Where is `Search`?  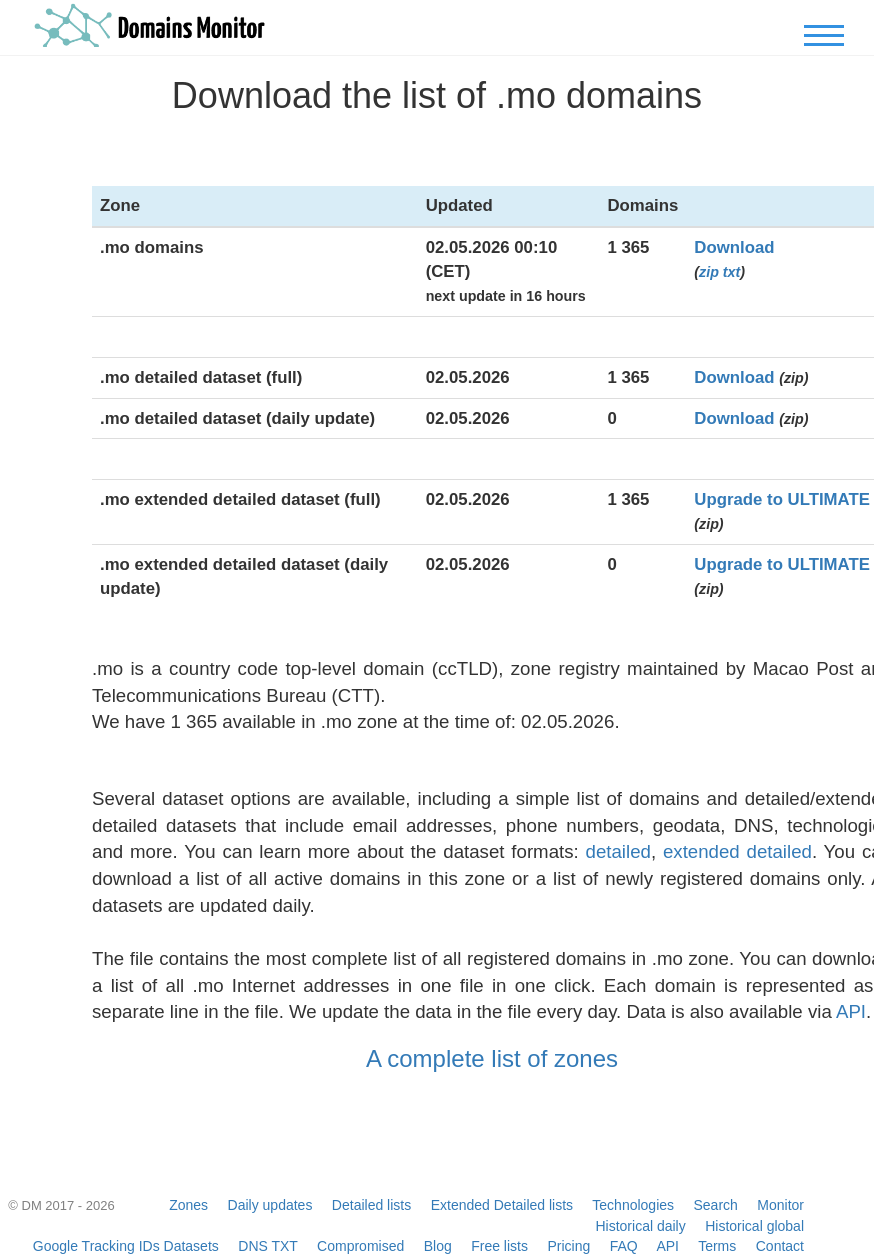
Search is located at coordinates (716, 1205).